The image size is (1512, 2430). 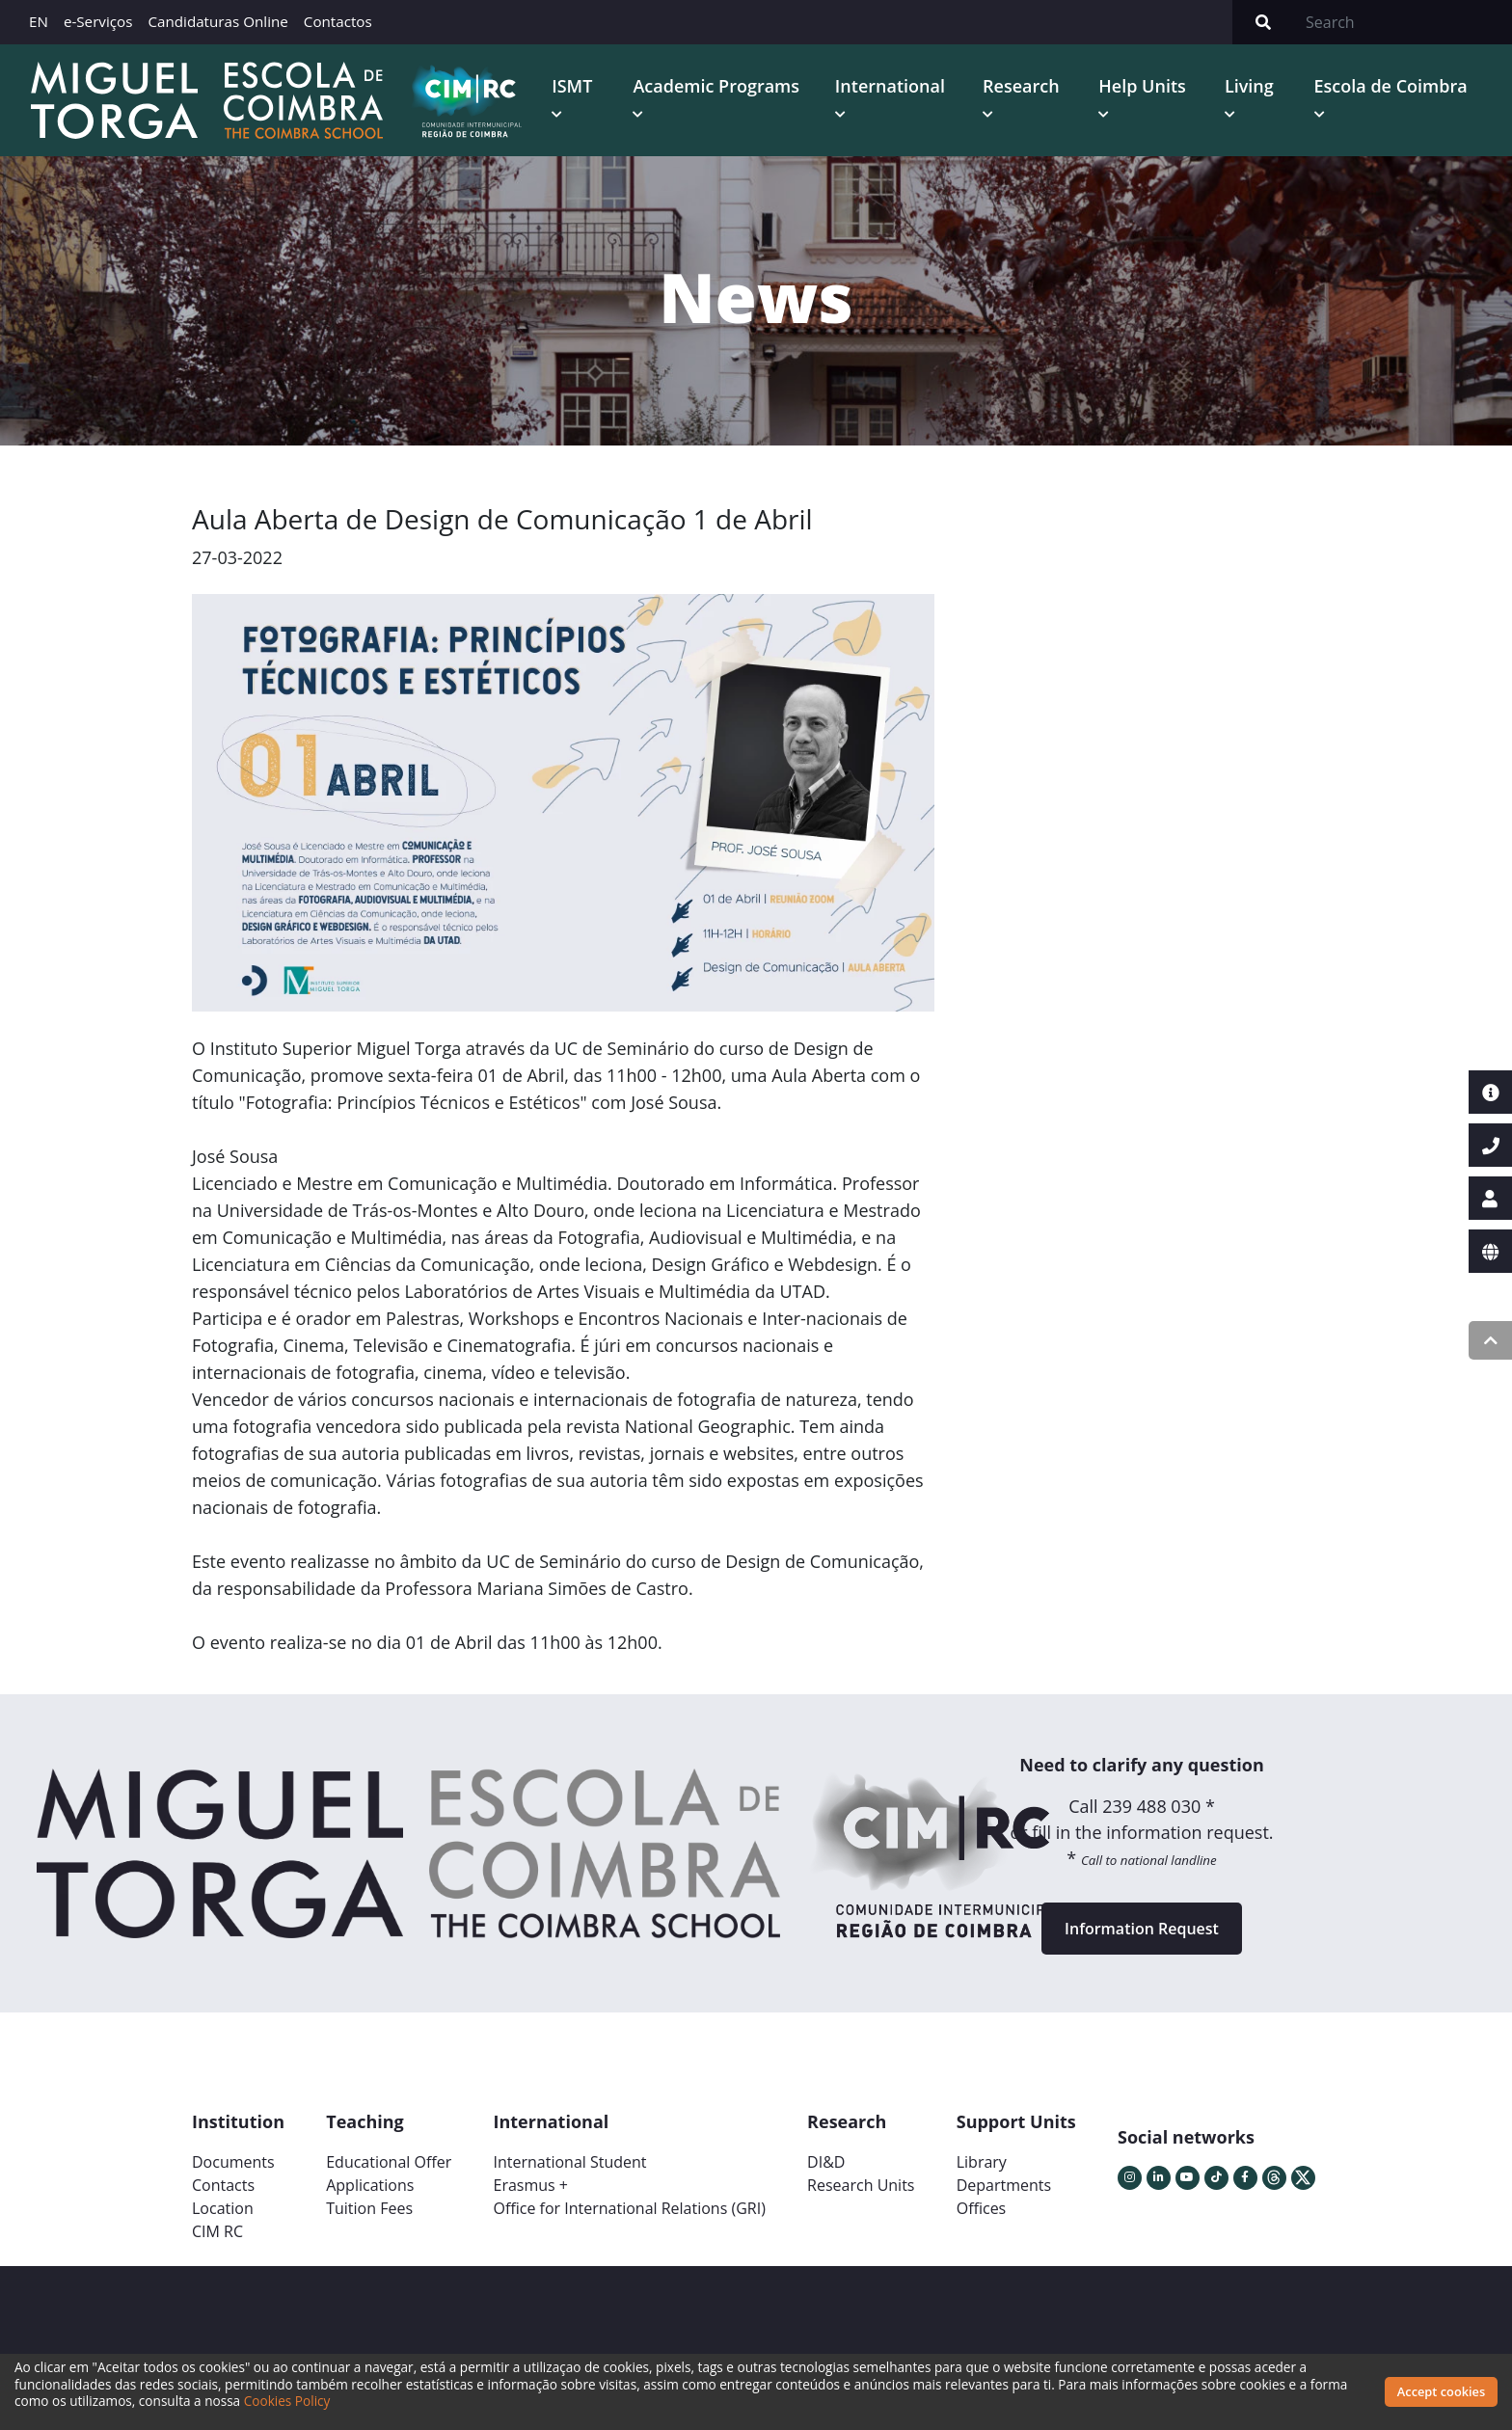 I want to click on Contacts, so click(x=223, y=2185).